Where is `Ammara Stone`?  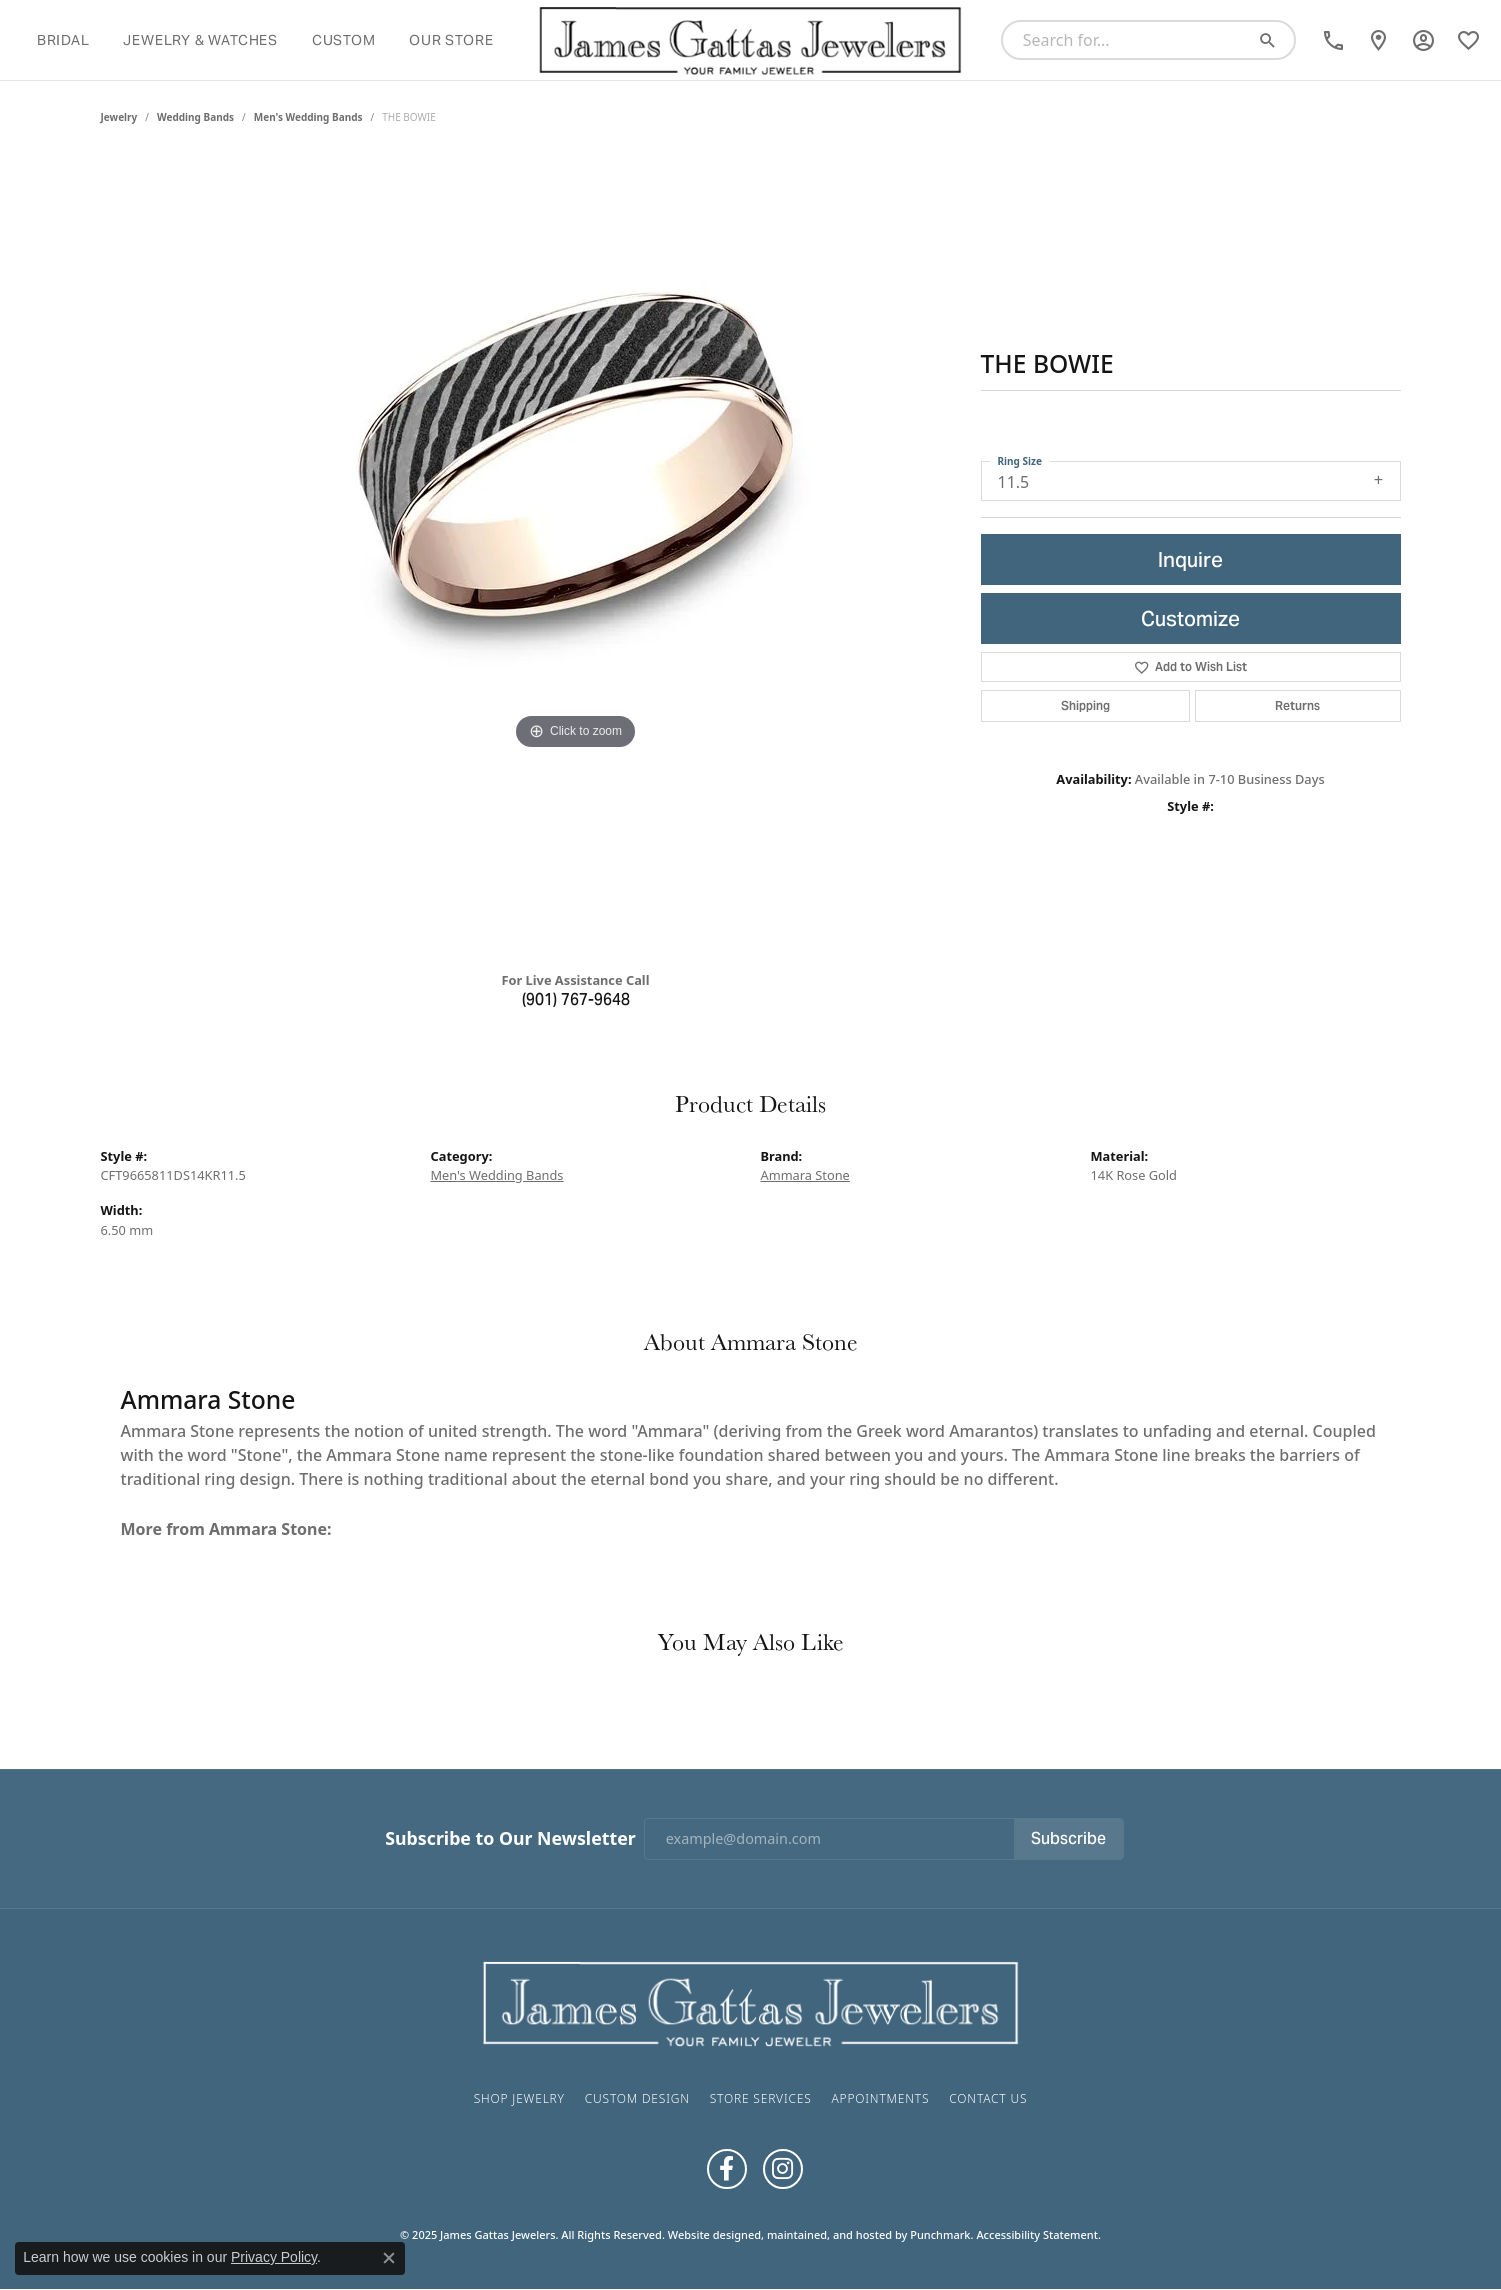
Ammara Stone is located at coordinates (805, 1175).